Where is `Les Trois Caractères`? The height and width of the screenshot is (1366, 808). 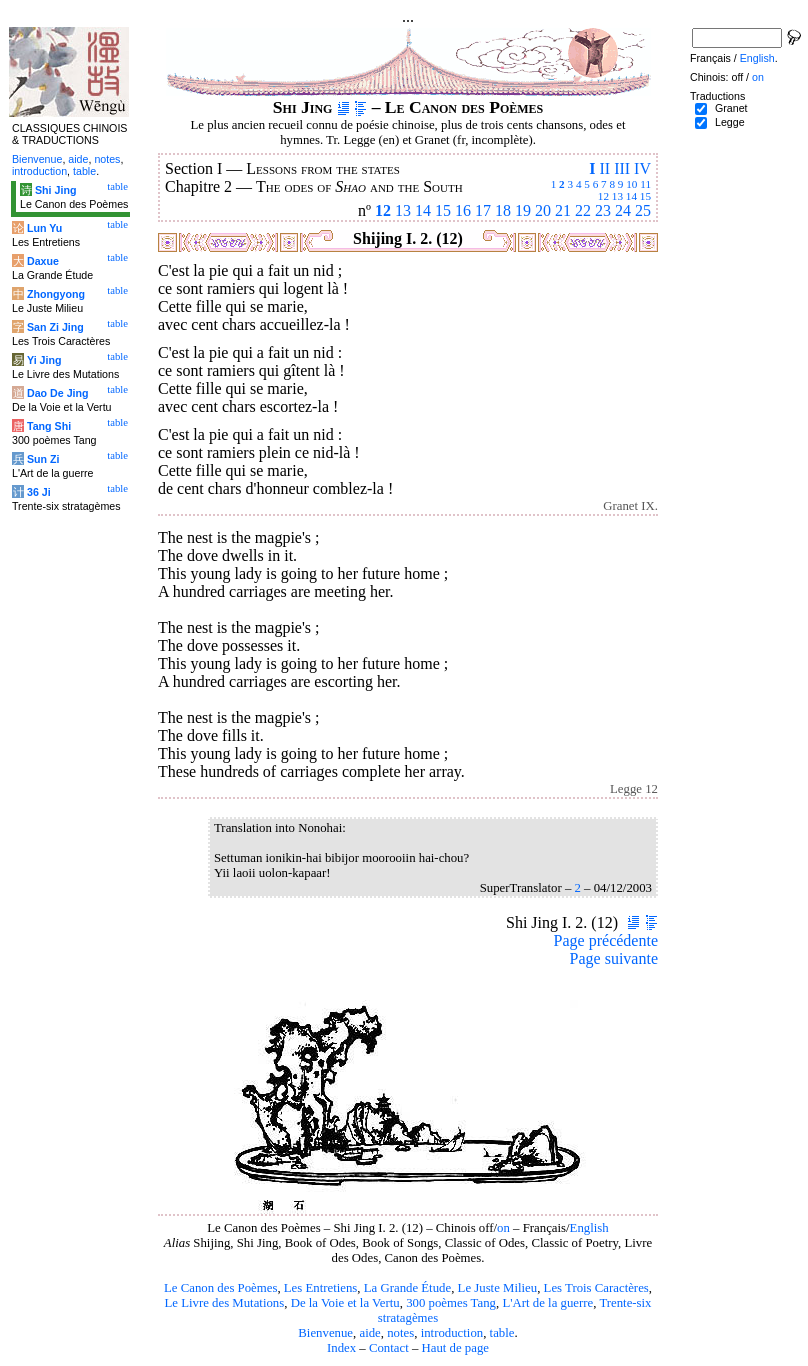
Les Trois Caractères is located at coordinates (596, 1288).